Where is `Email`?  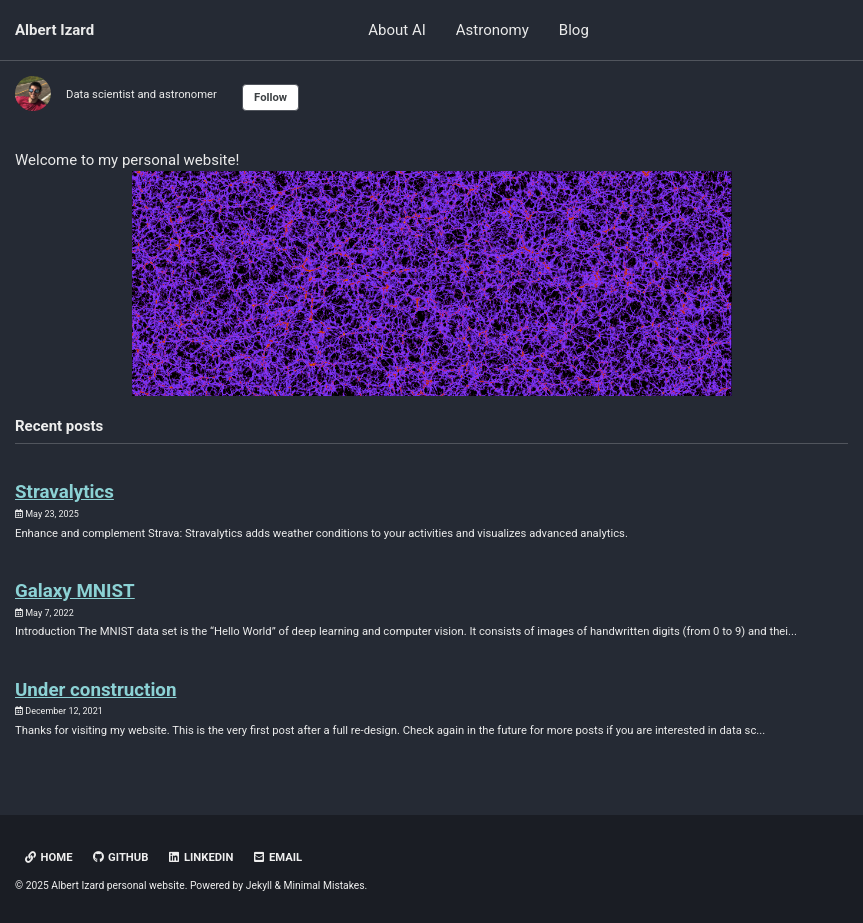
Email is located at coordinates (277, 857).